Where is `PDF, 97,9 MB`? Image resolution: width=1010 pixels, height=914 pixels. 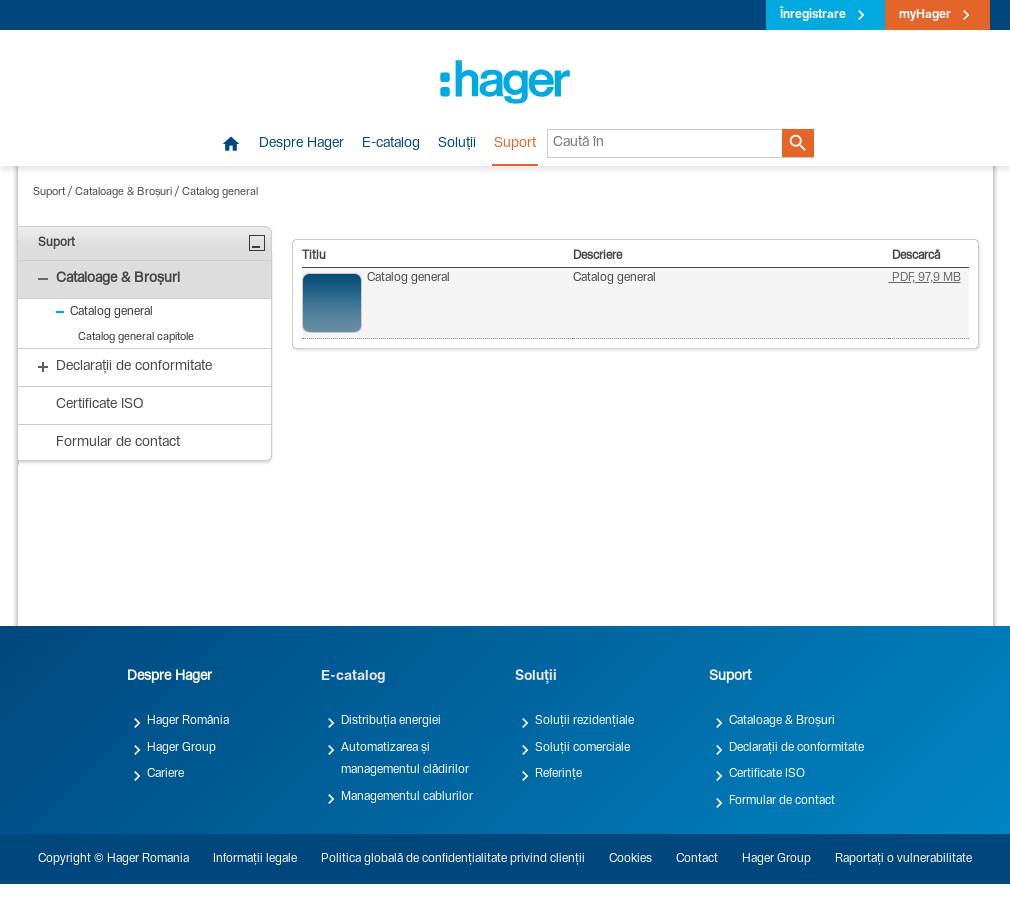
PDF, 97,9 MB is located at coordinates (925, 278).